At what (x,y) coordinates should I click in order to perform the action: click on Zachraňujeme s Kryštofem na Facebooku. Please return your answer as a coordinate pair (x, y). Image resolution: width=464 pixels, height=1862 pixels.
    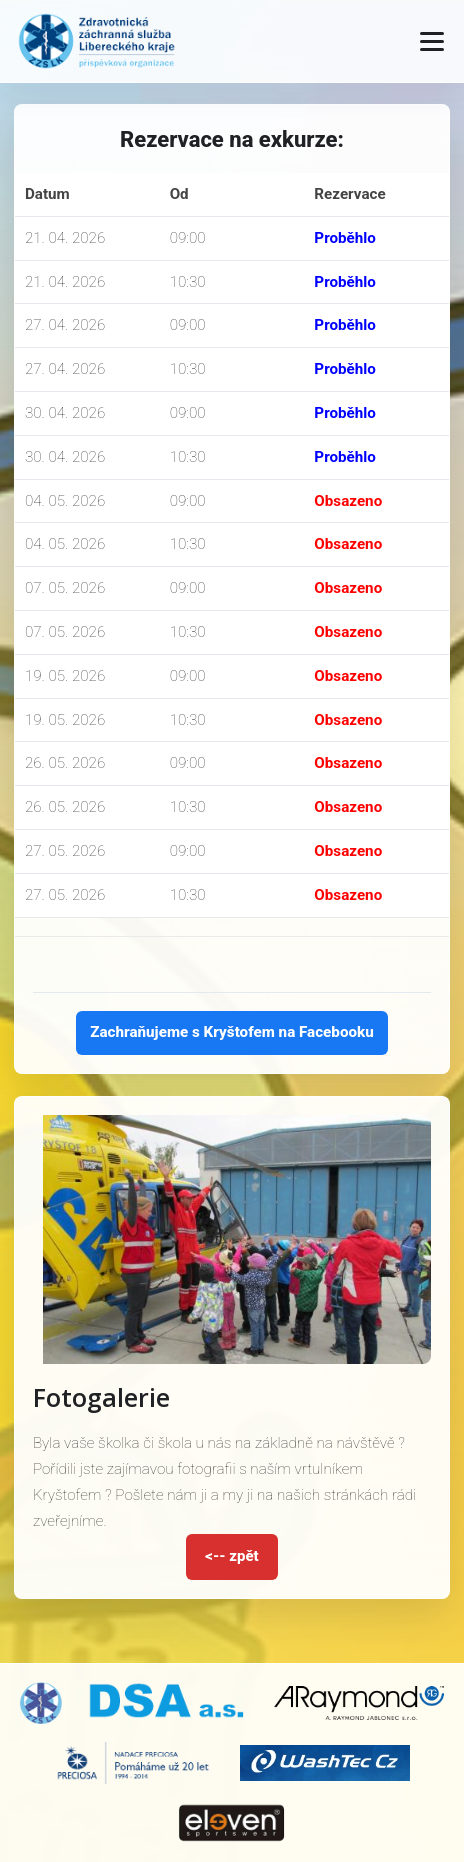
    Looking at the image, I should click on (232, 1032).